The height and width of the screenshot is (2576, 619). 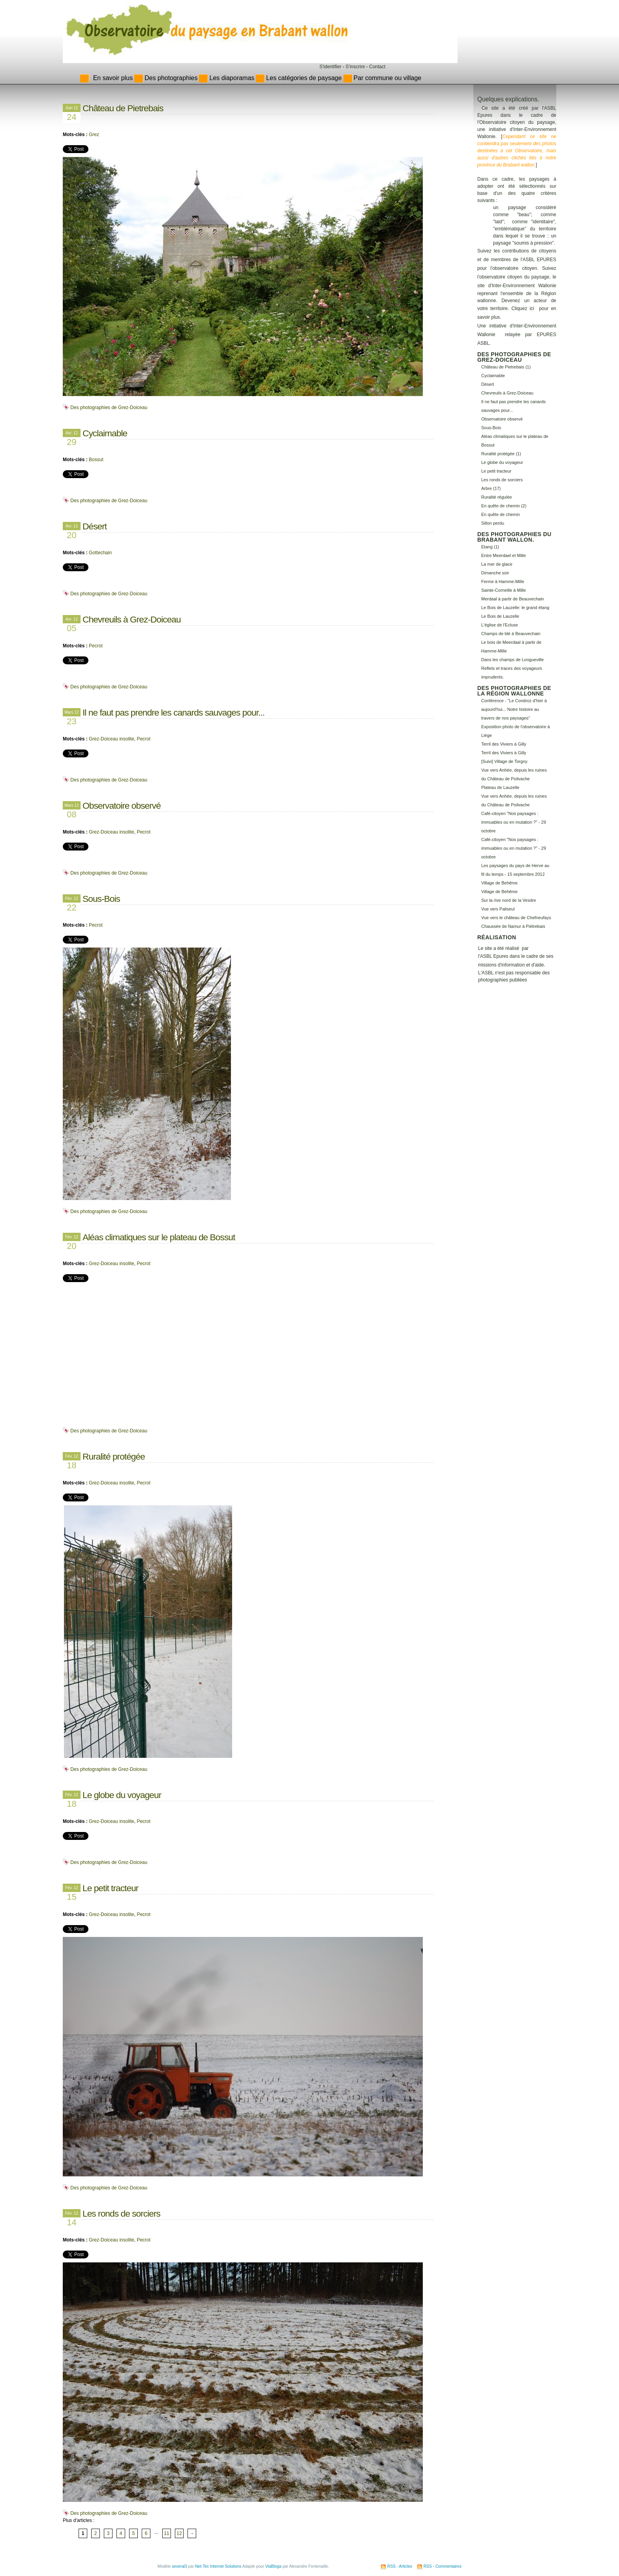 I want to click on Aléas climatiques sur le plateau de Bossut, so click(x=159, y=1237).